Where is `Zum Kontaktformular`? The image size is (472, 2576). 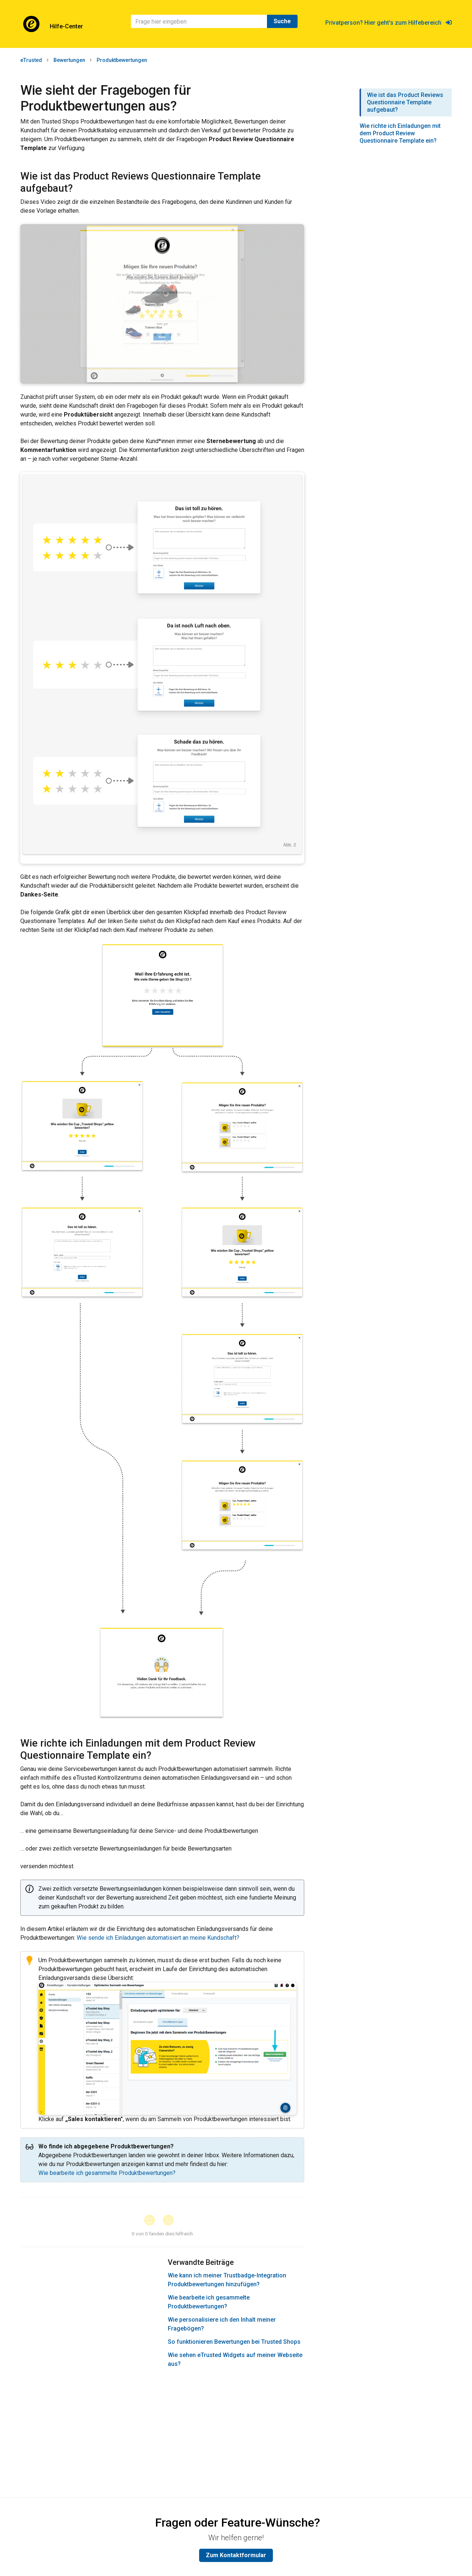 Zum Kontaktformular is located at coordinates (236, 2555).